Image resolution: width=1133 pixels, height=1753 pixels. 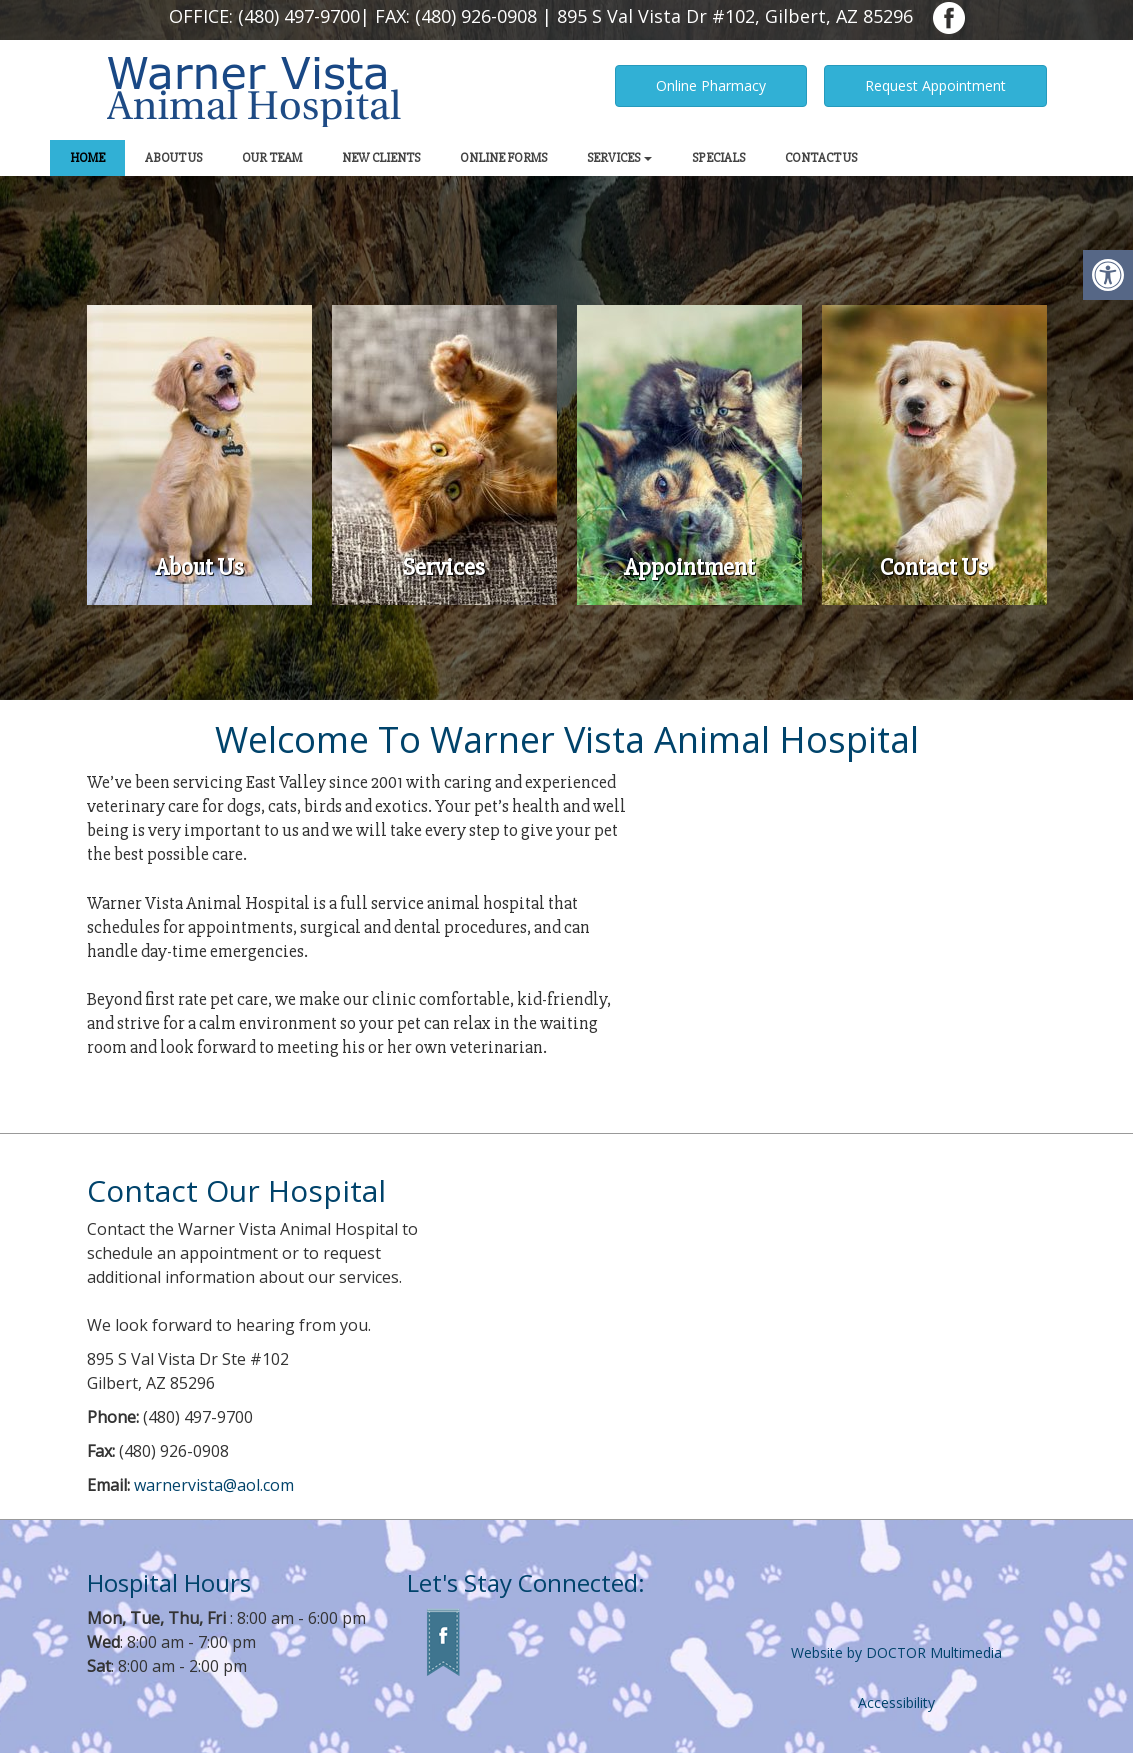 What do you see at coordinates (896, 1652) in the screenshot?
I see `Website by DOCTOR Multimedia` at bounding box center [896, 1652].